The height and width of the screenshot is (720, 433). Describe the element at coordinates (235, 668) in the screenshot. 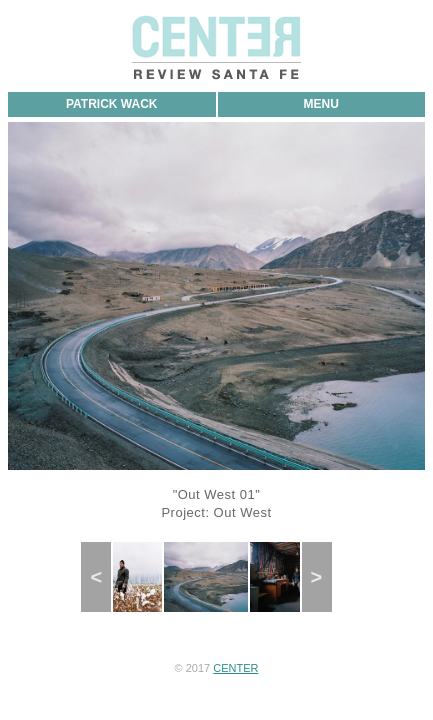

I see `CENTER` at that location.